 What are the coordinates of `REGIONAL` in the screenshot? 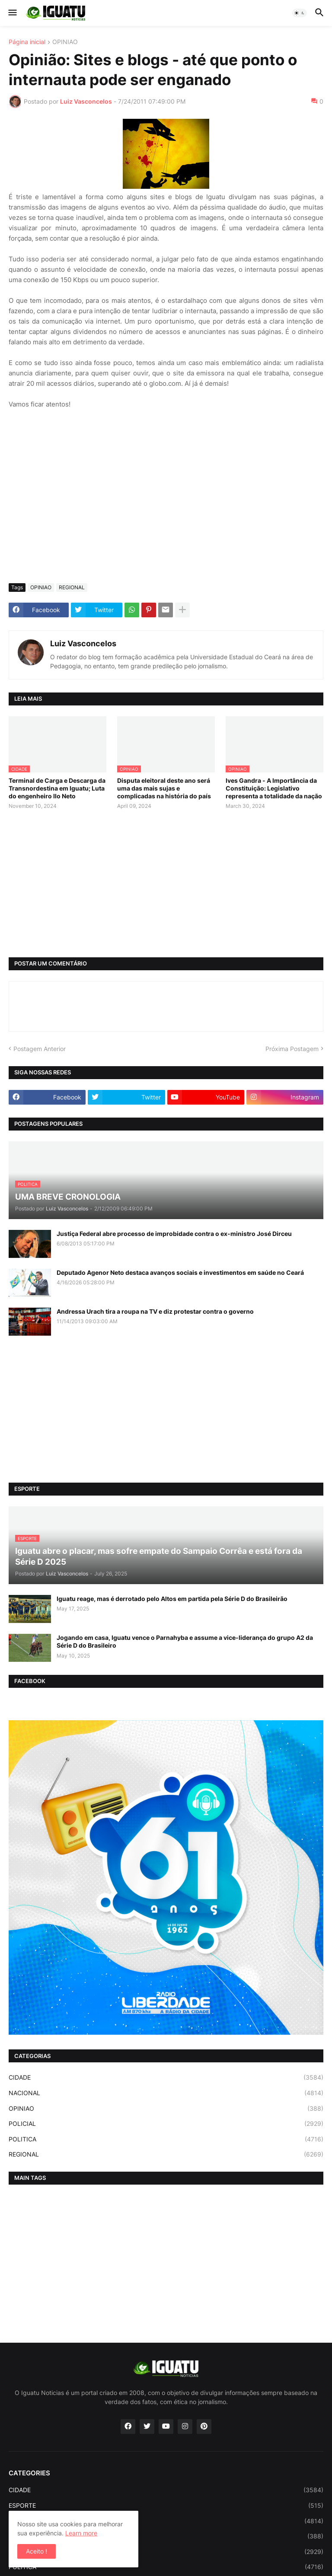 It's located at (72, 587).